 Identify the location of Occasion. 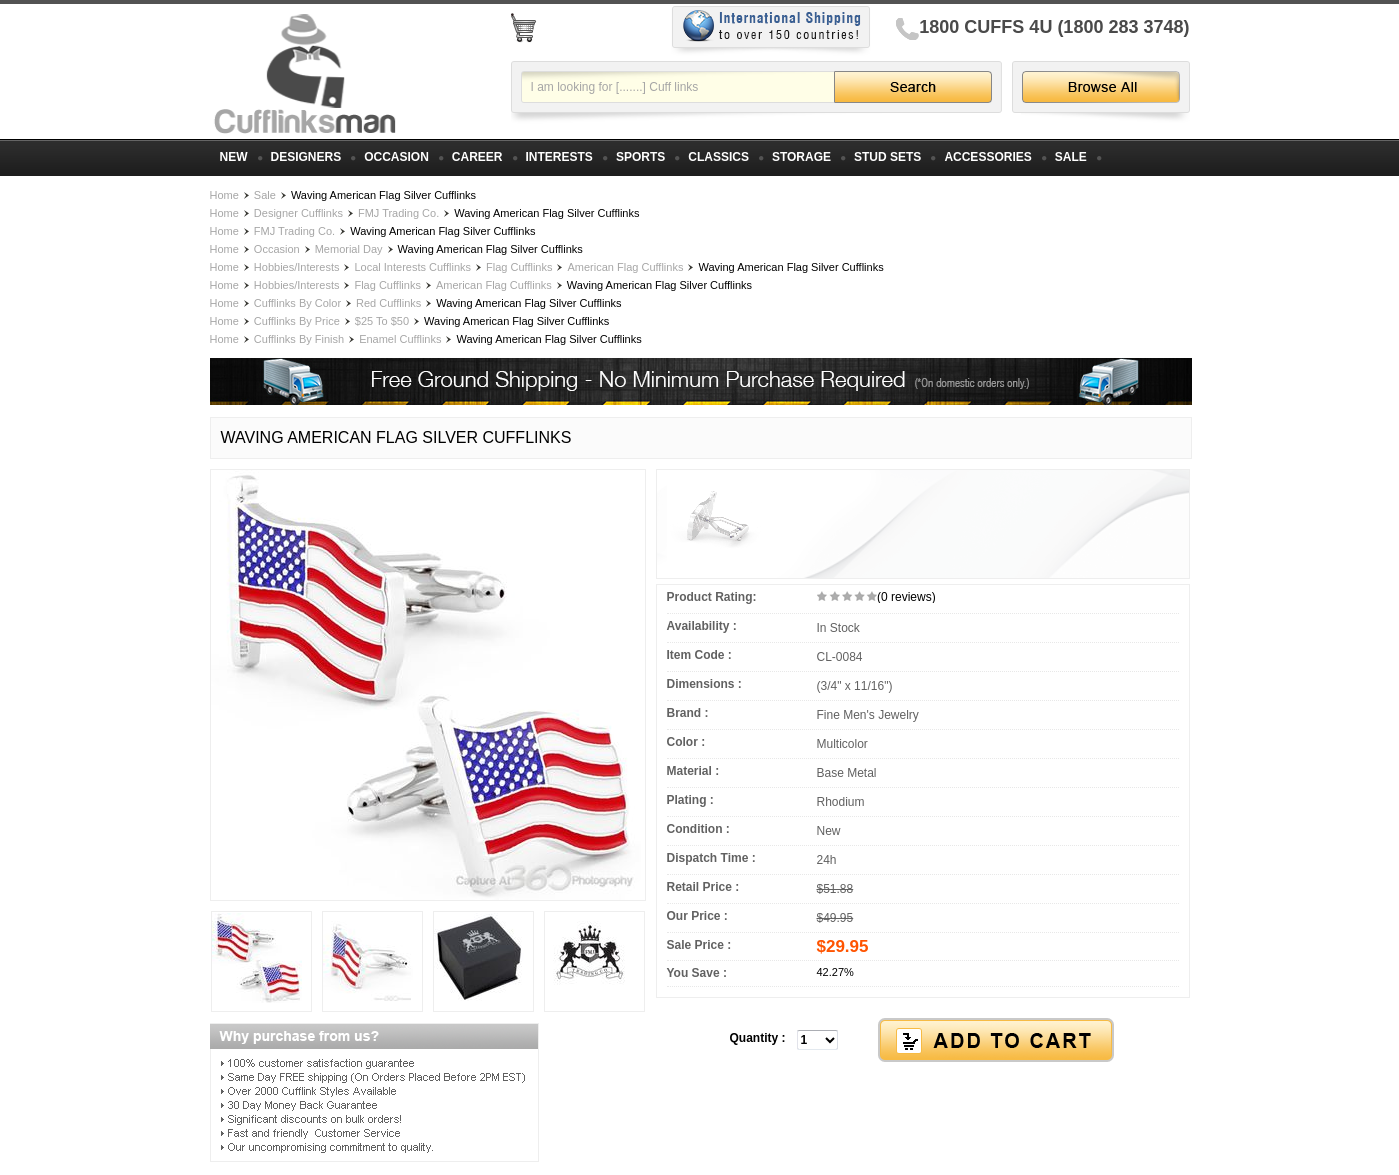
(277, 249).